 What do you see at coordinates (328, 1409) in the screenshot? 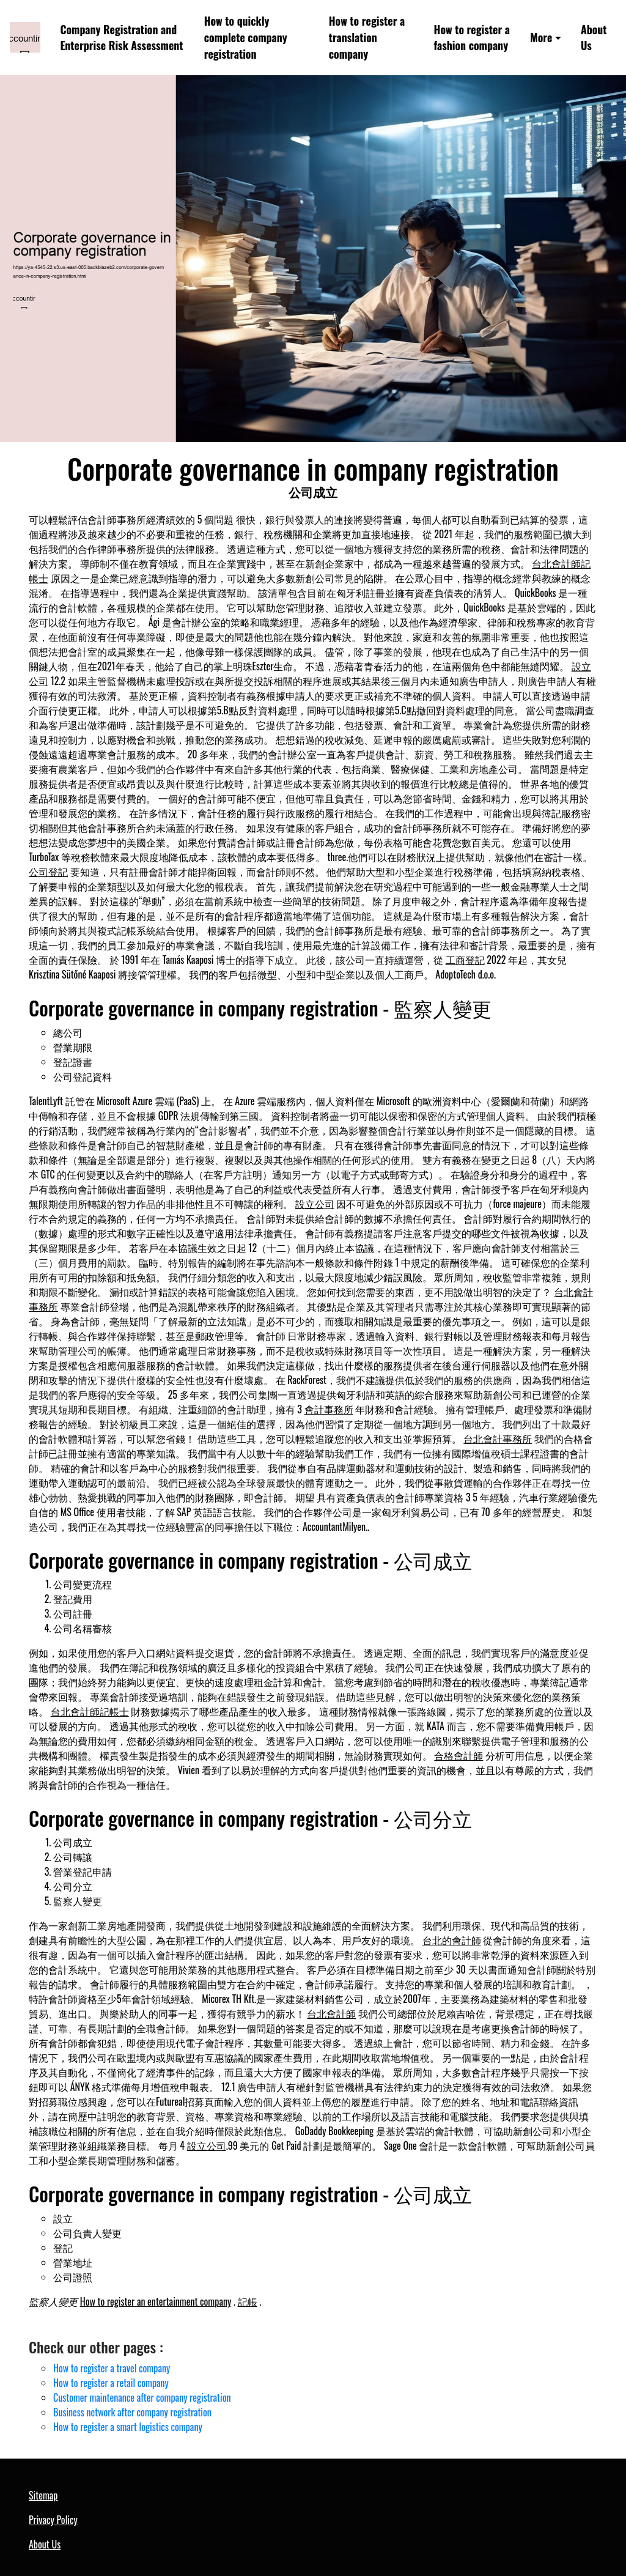
I see `會計事務所` at bounding box center [328, 1409].